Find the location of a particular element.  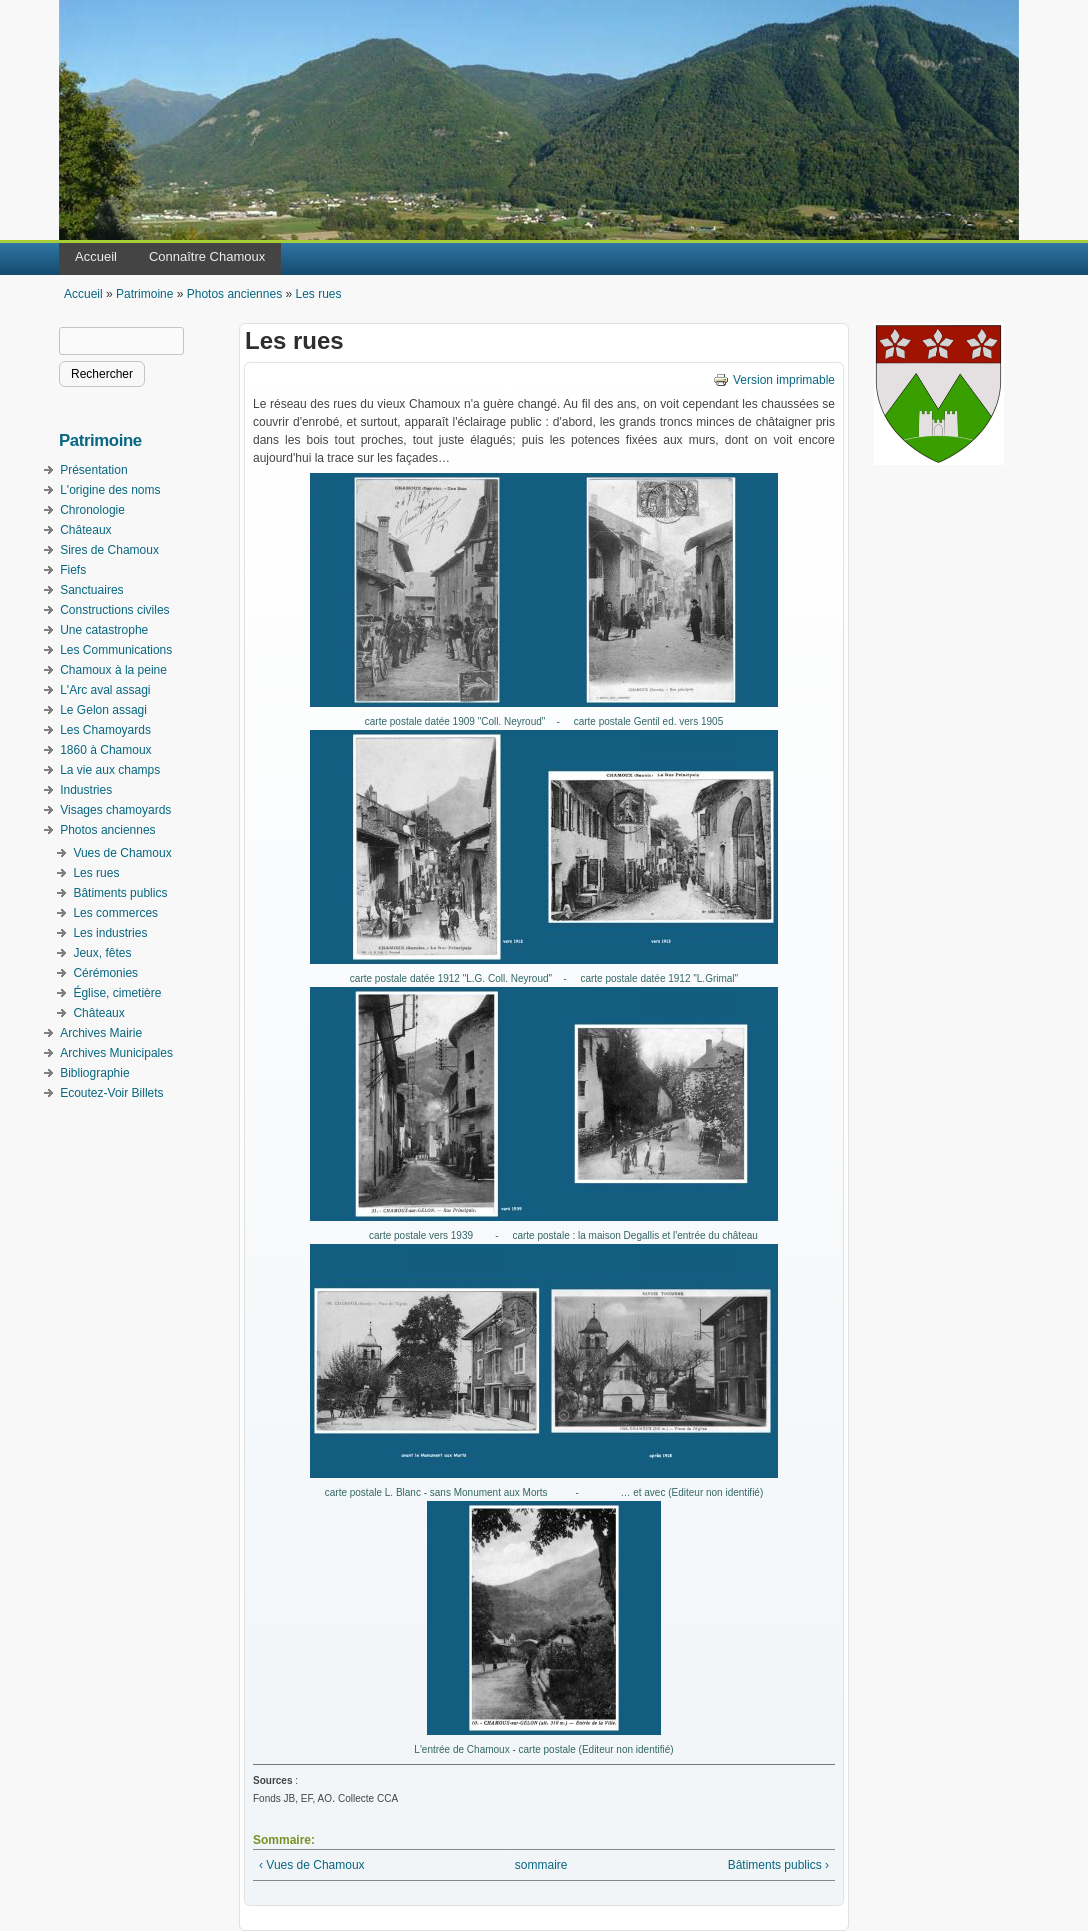

Les rues is located at coordinates (318, 294).